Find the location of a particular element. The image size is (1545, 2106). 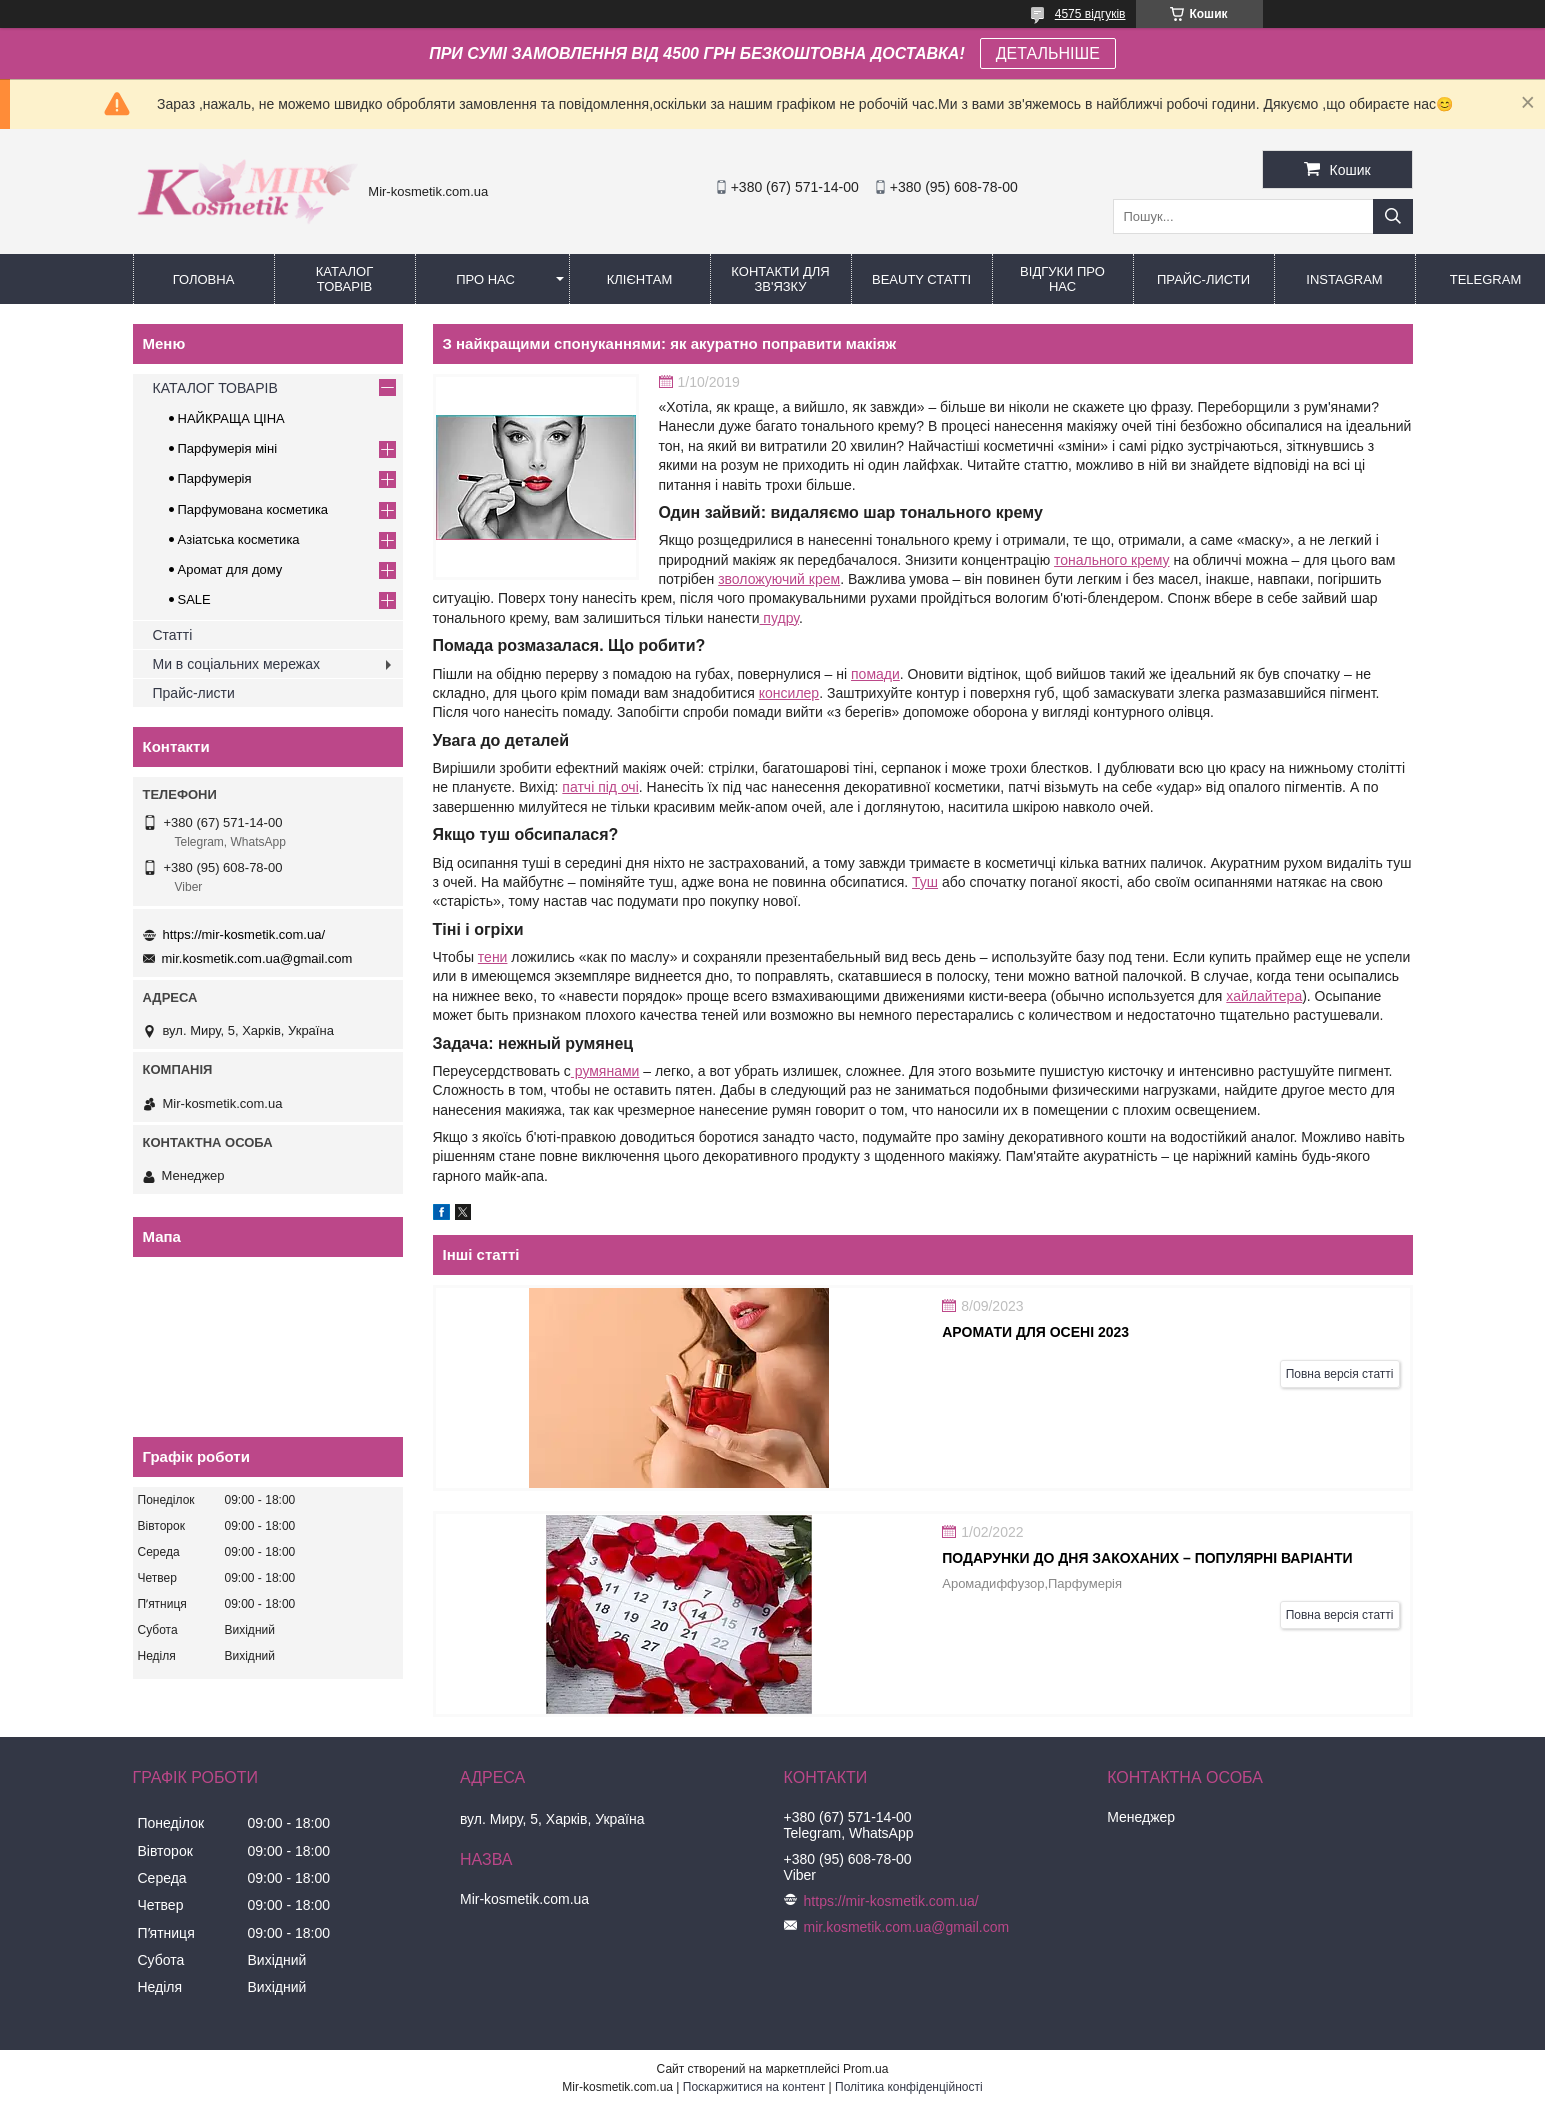

Прайс-листи is located at coordinates (1203, 279).